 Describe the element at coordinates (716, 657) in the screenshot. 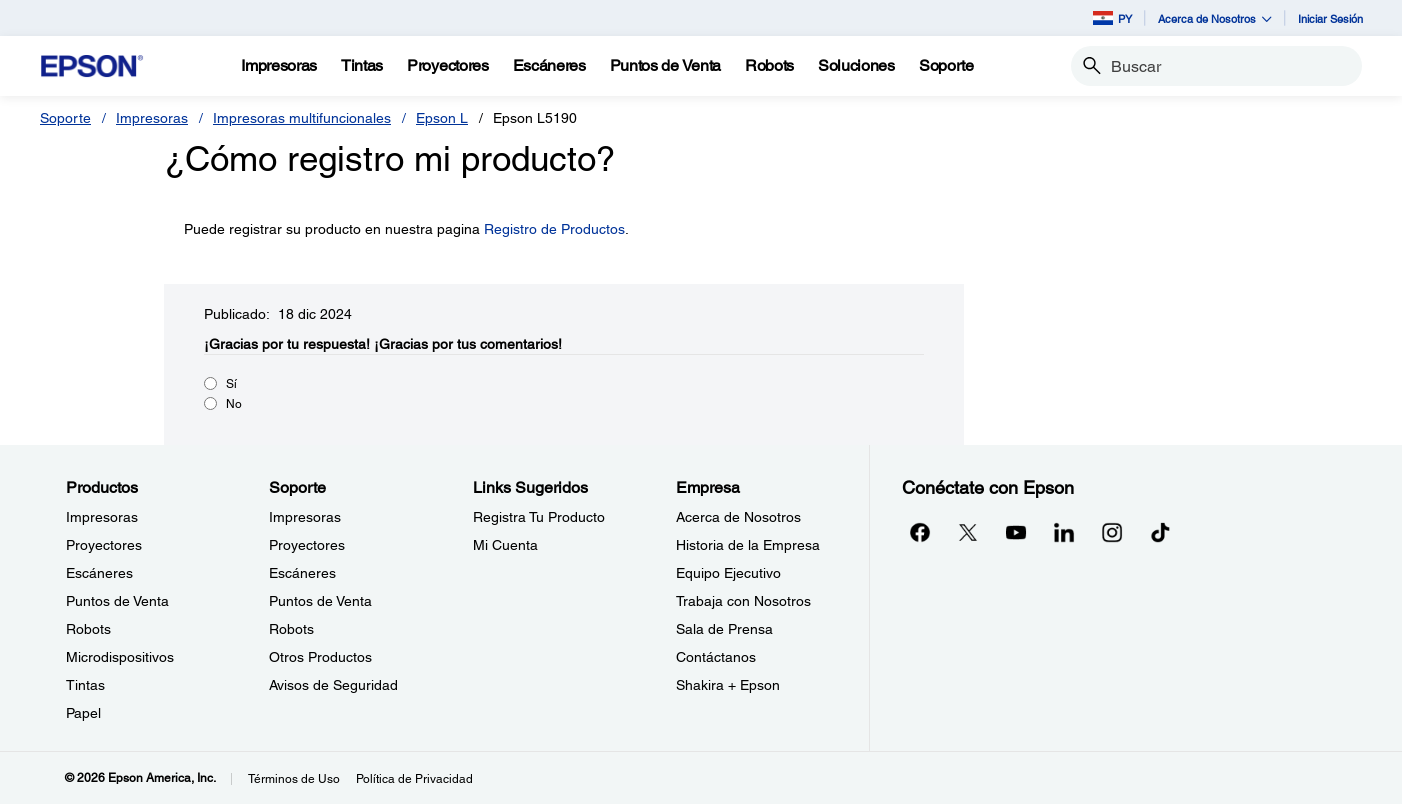

I see `Contáctanos [EmpresaContctanos]` at that location.